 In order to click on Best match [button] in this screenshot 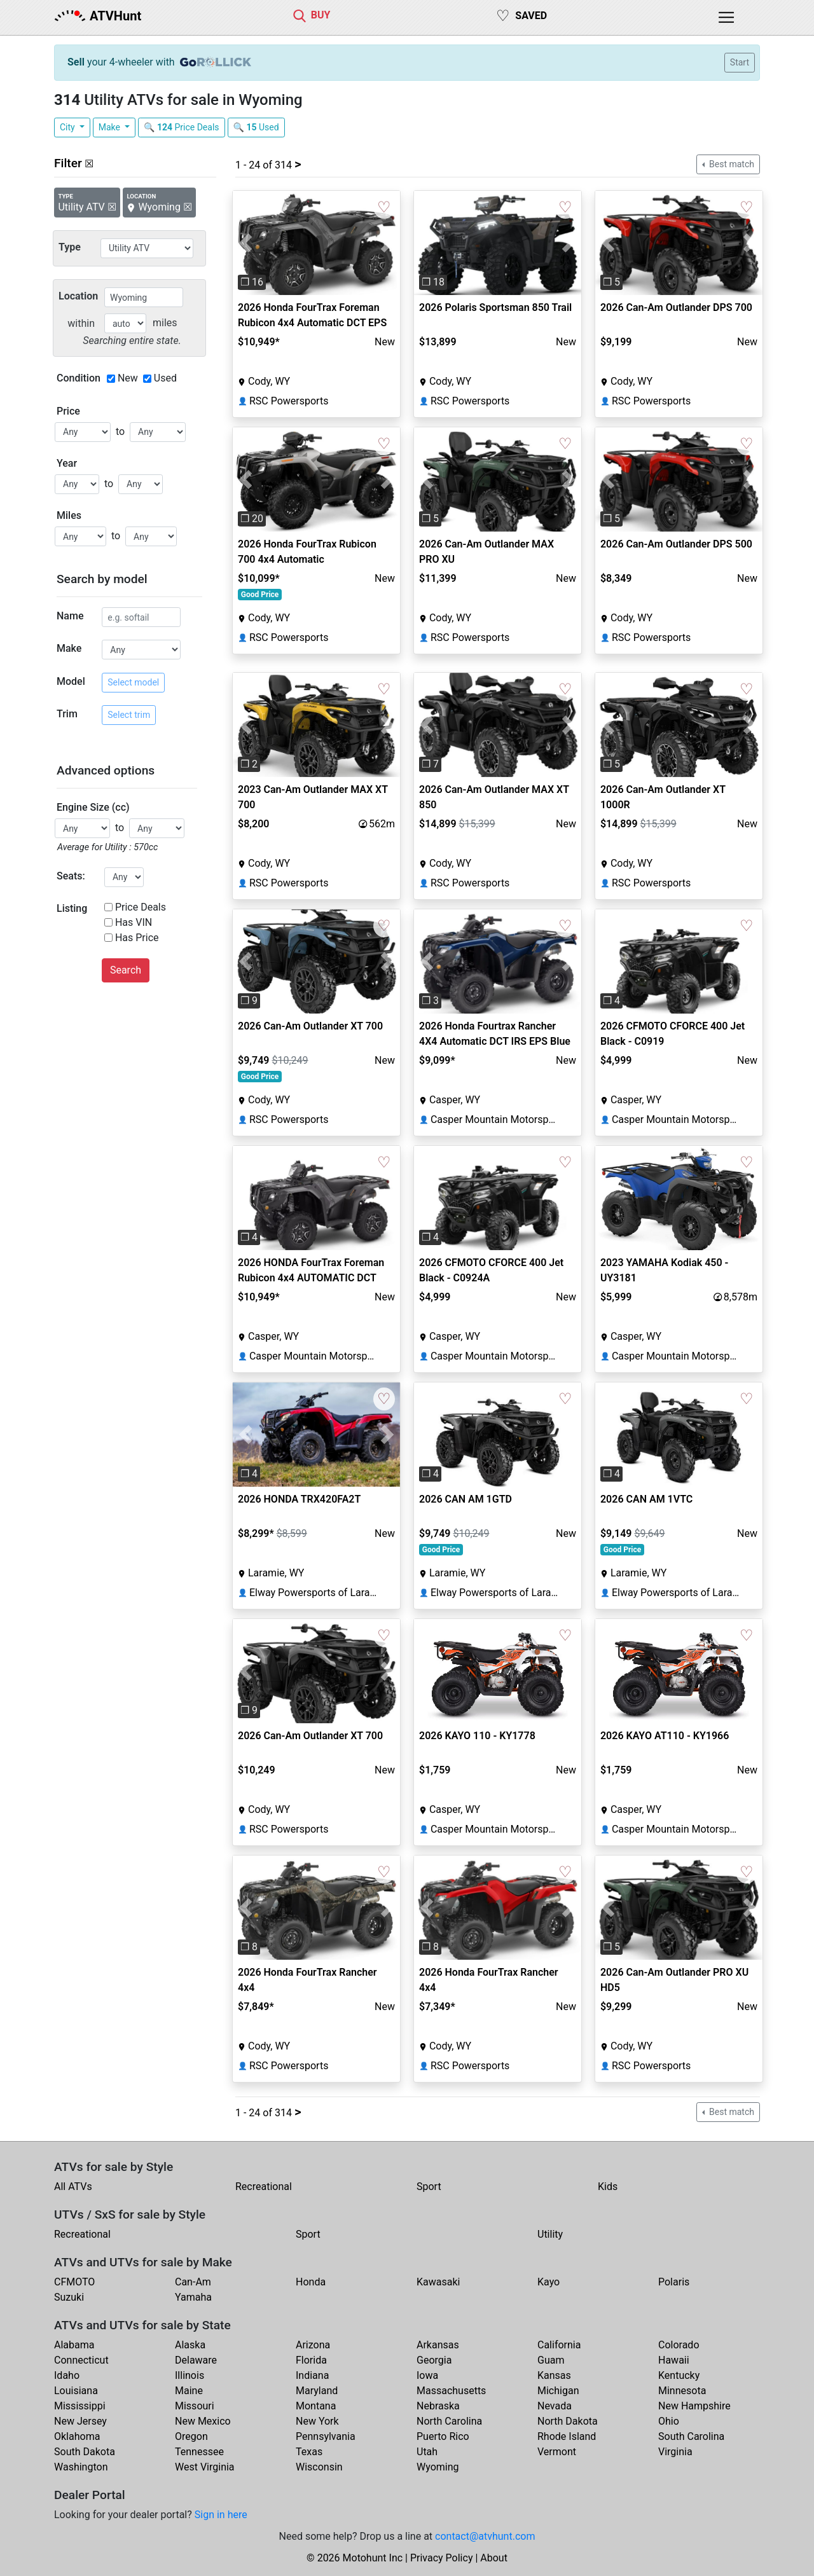, I will do `click(730, 164)`.